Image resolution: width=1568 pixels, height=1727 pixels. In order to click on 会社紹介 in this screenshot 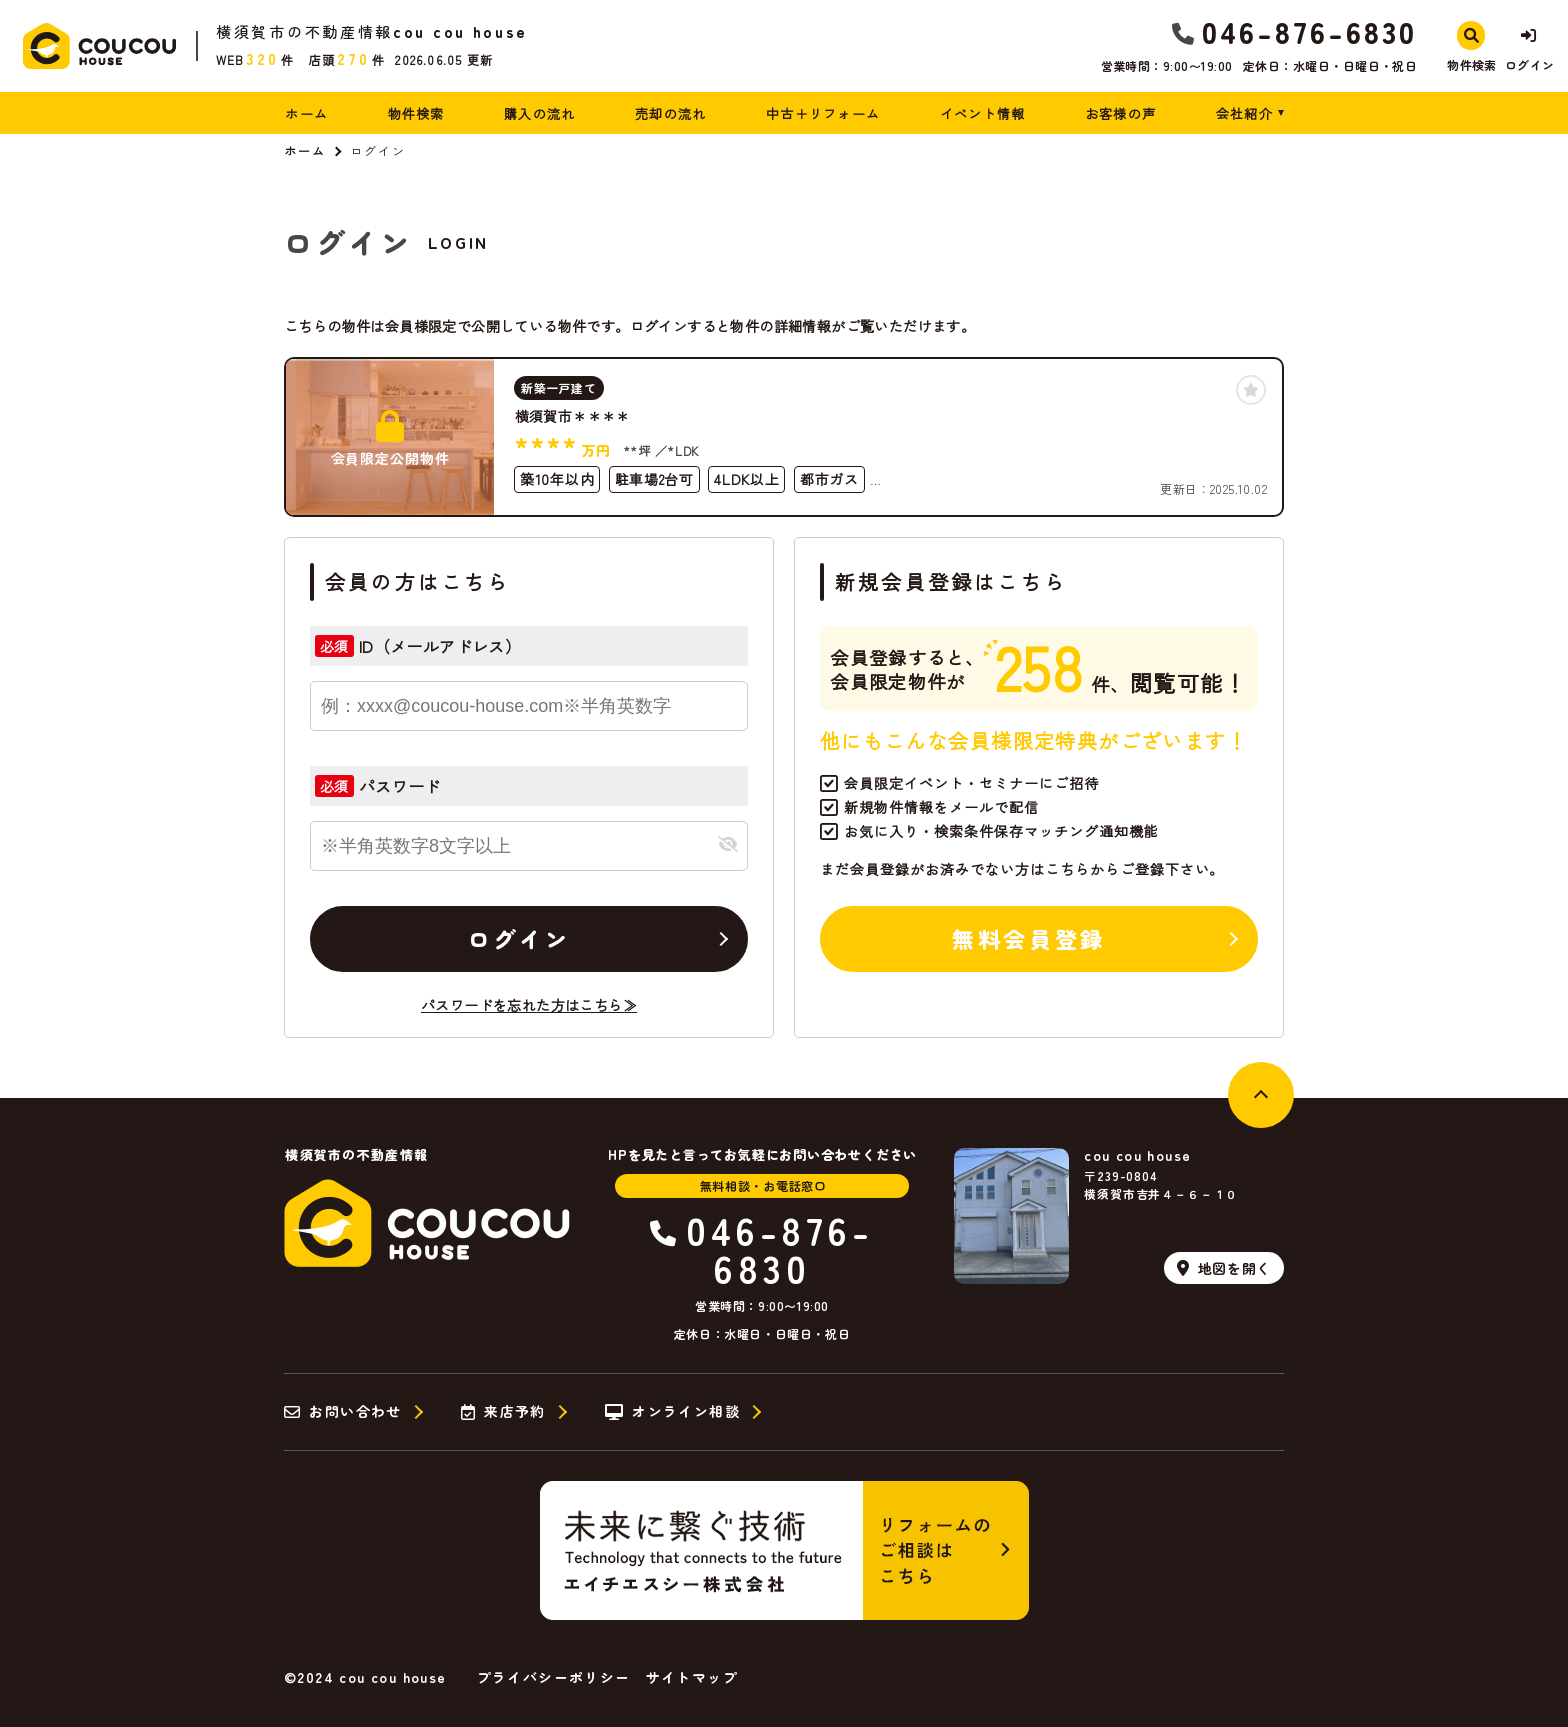, I will do `click(1244, 113)`.